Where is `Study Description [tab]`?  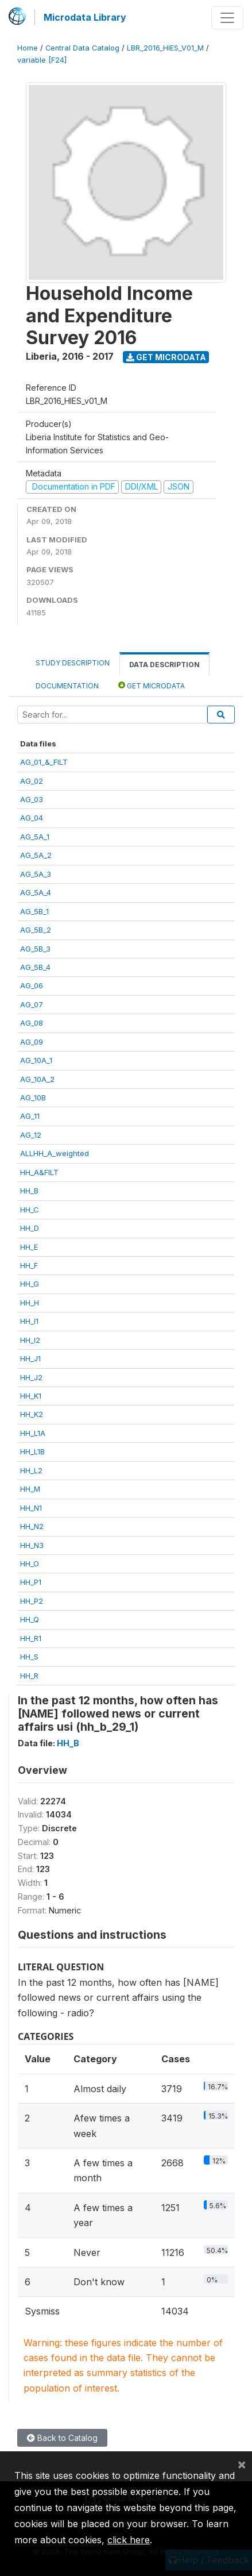
Study Description [tab] is located at coordinates (73, 663).